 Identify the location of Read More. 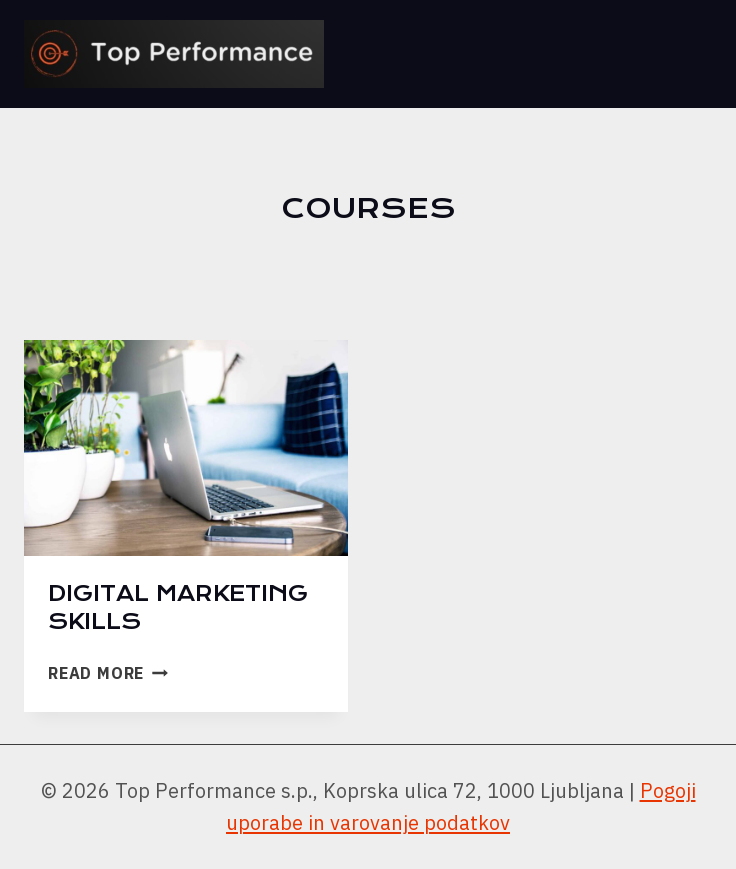
(108, 673).